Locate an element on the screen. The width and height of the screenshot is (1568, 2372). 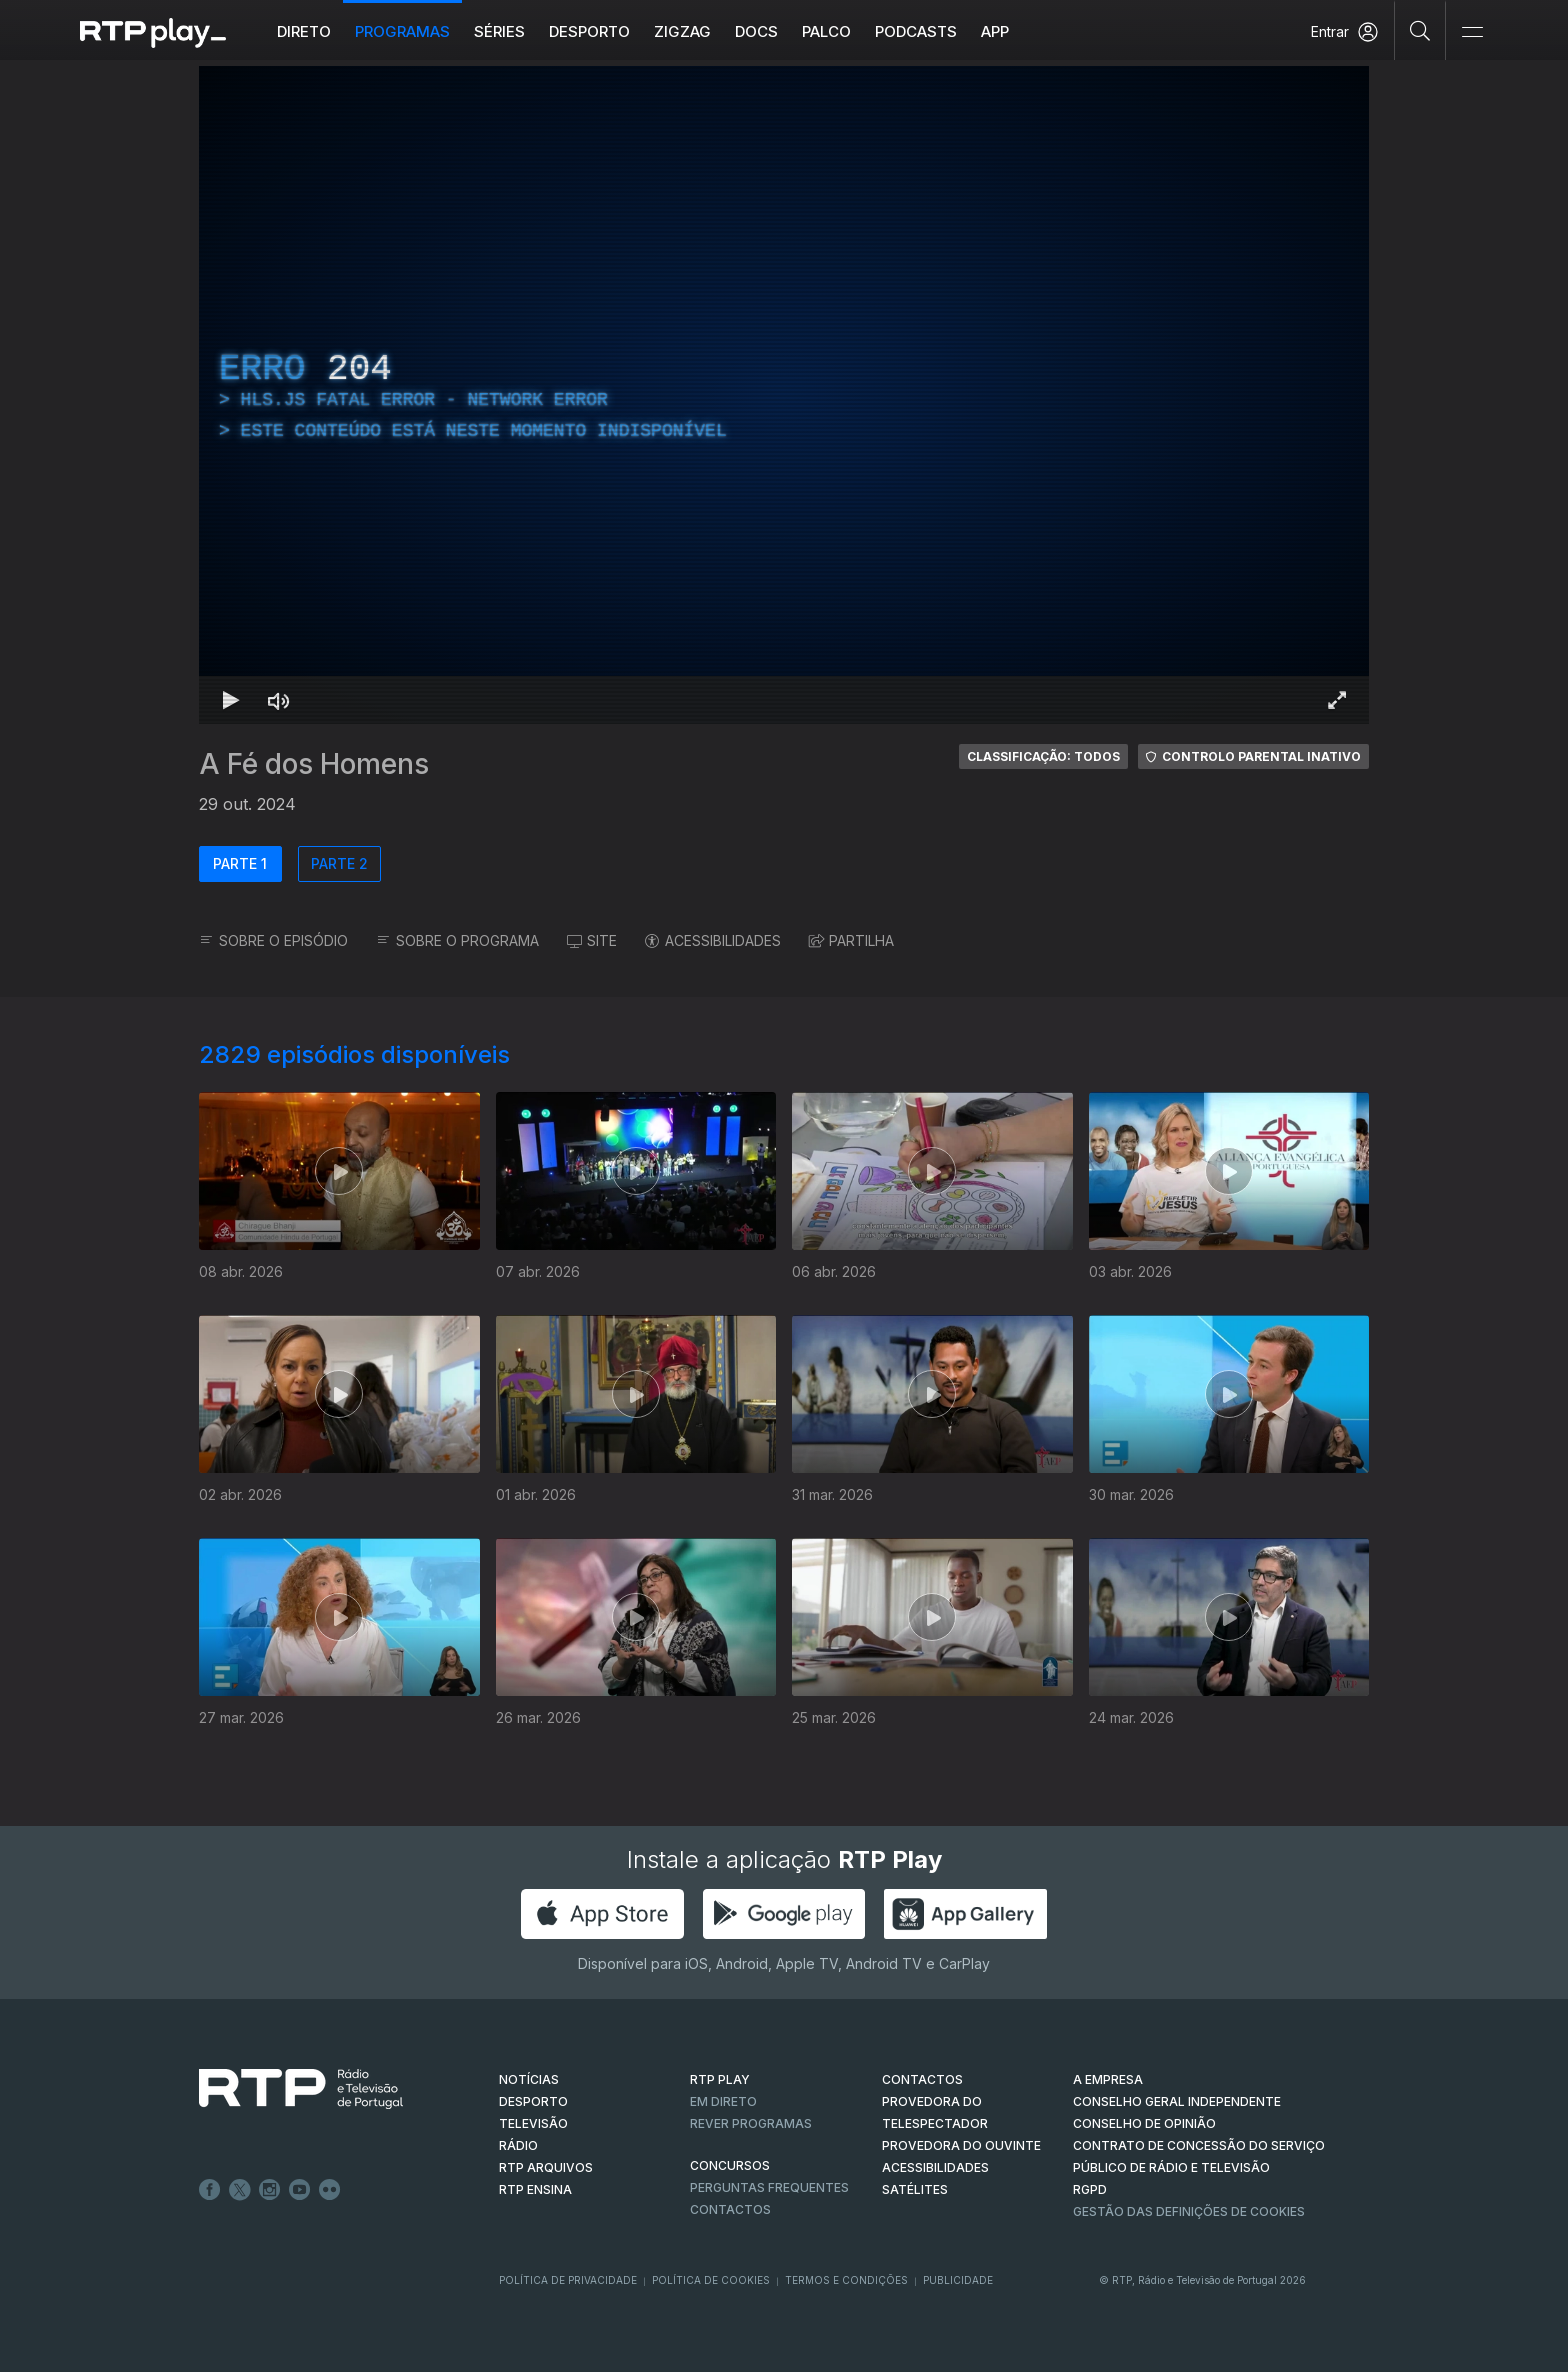
REVER PROGRAMAS is located at coordinates (751, 2123).